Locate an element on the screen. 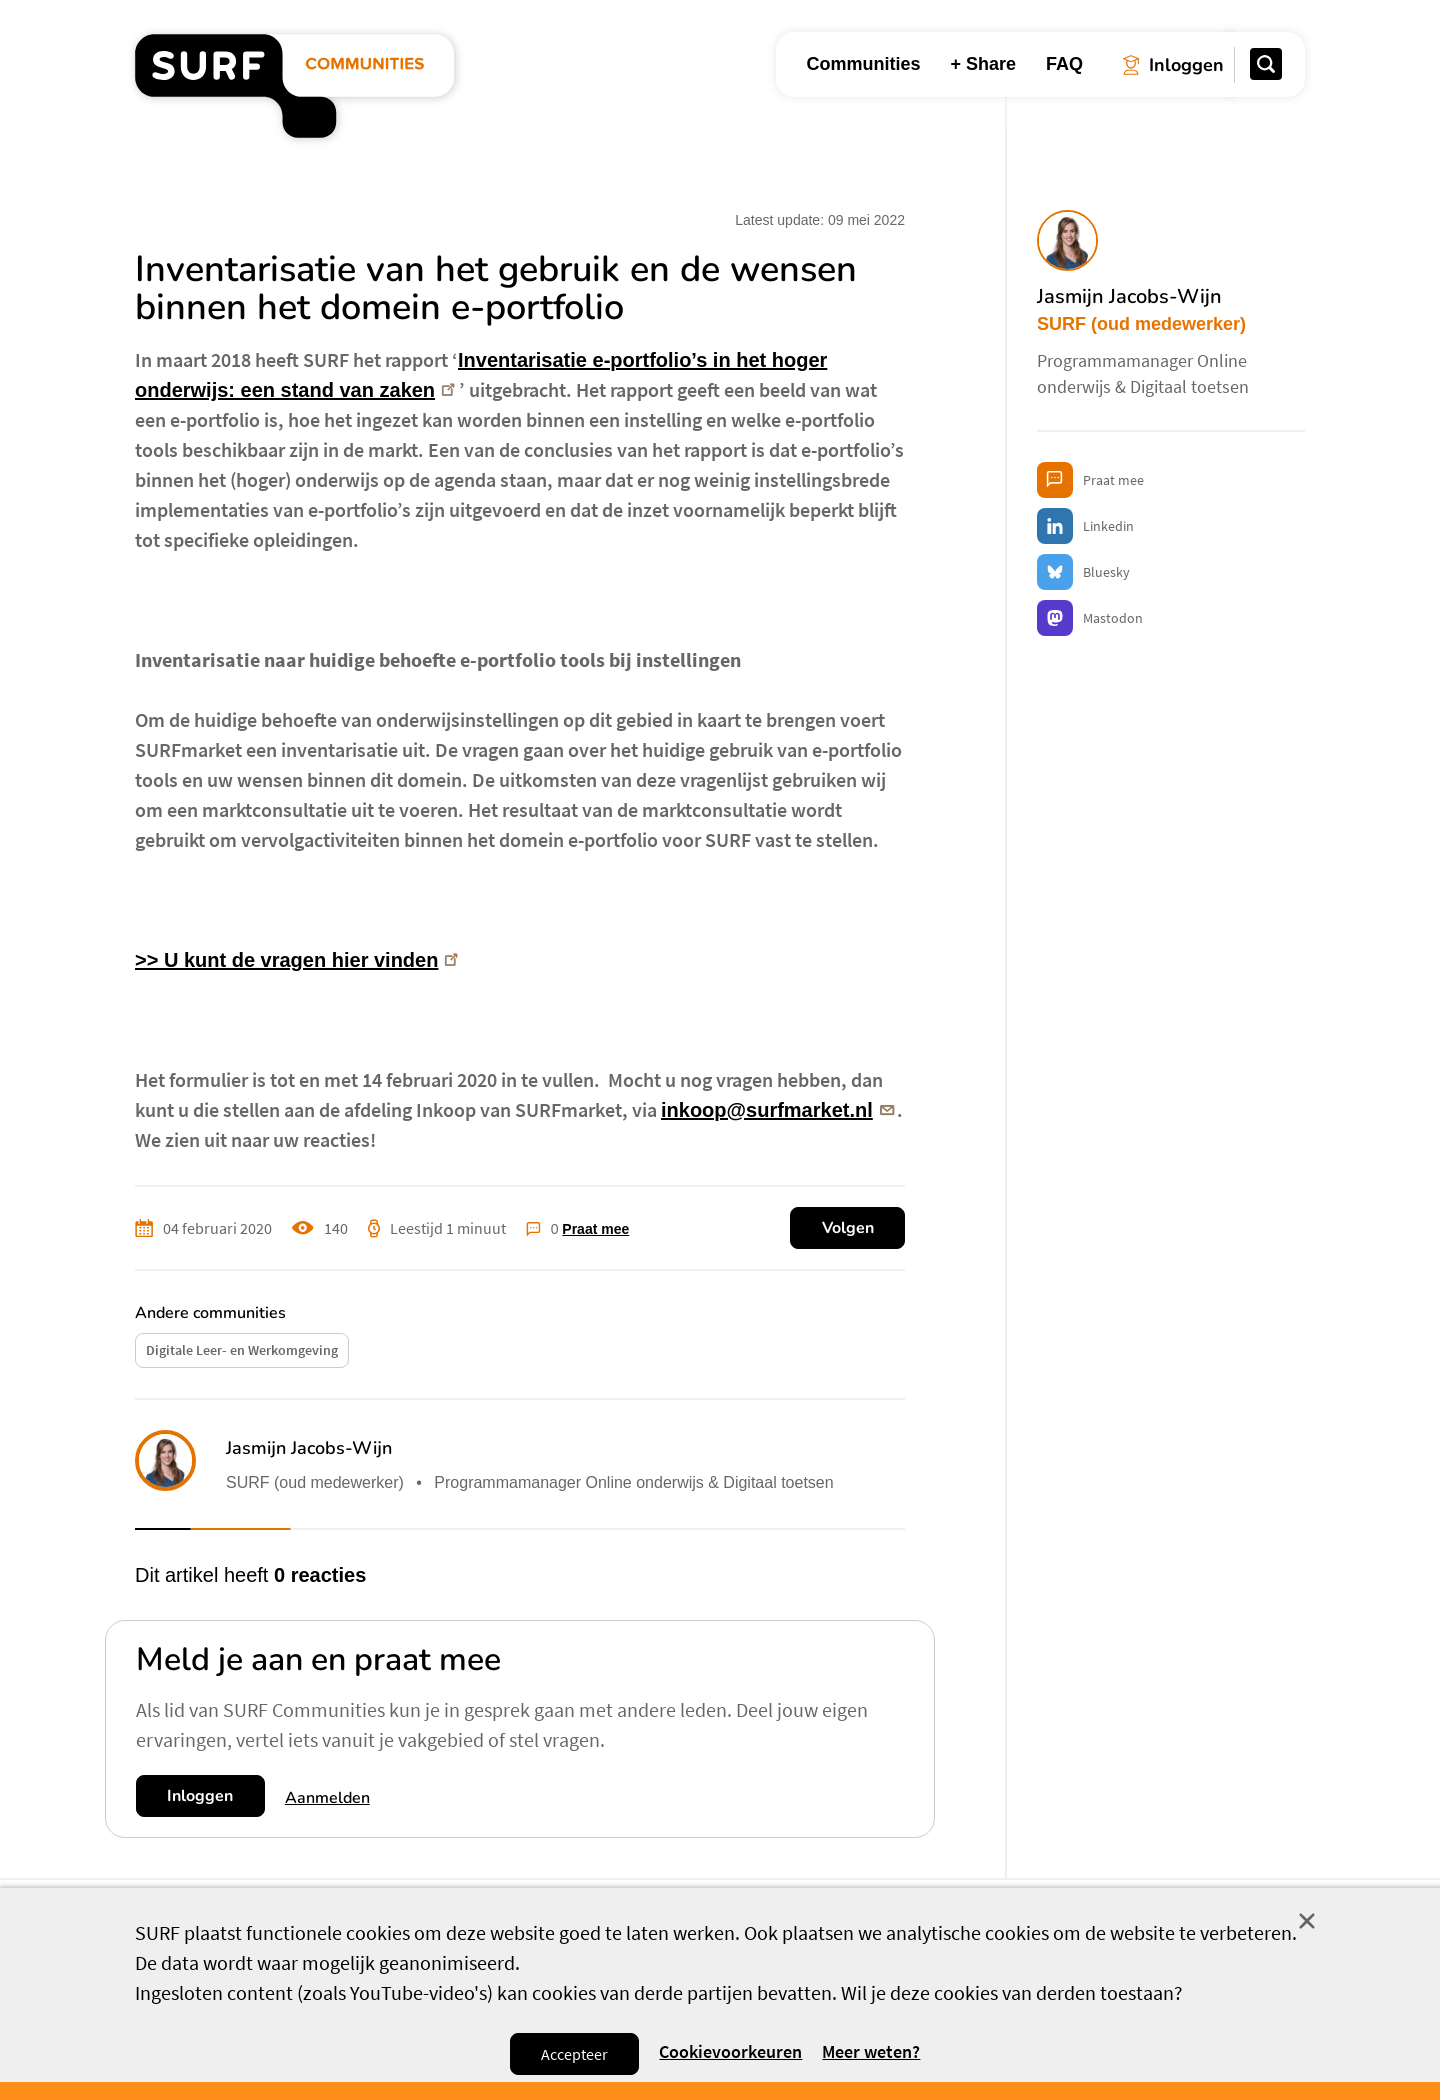  Jasmijn Jacobs-Wijn [button] is located at coordinates (309, 1448).